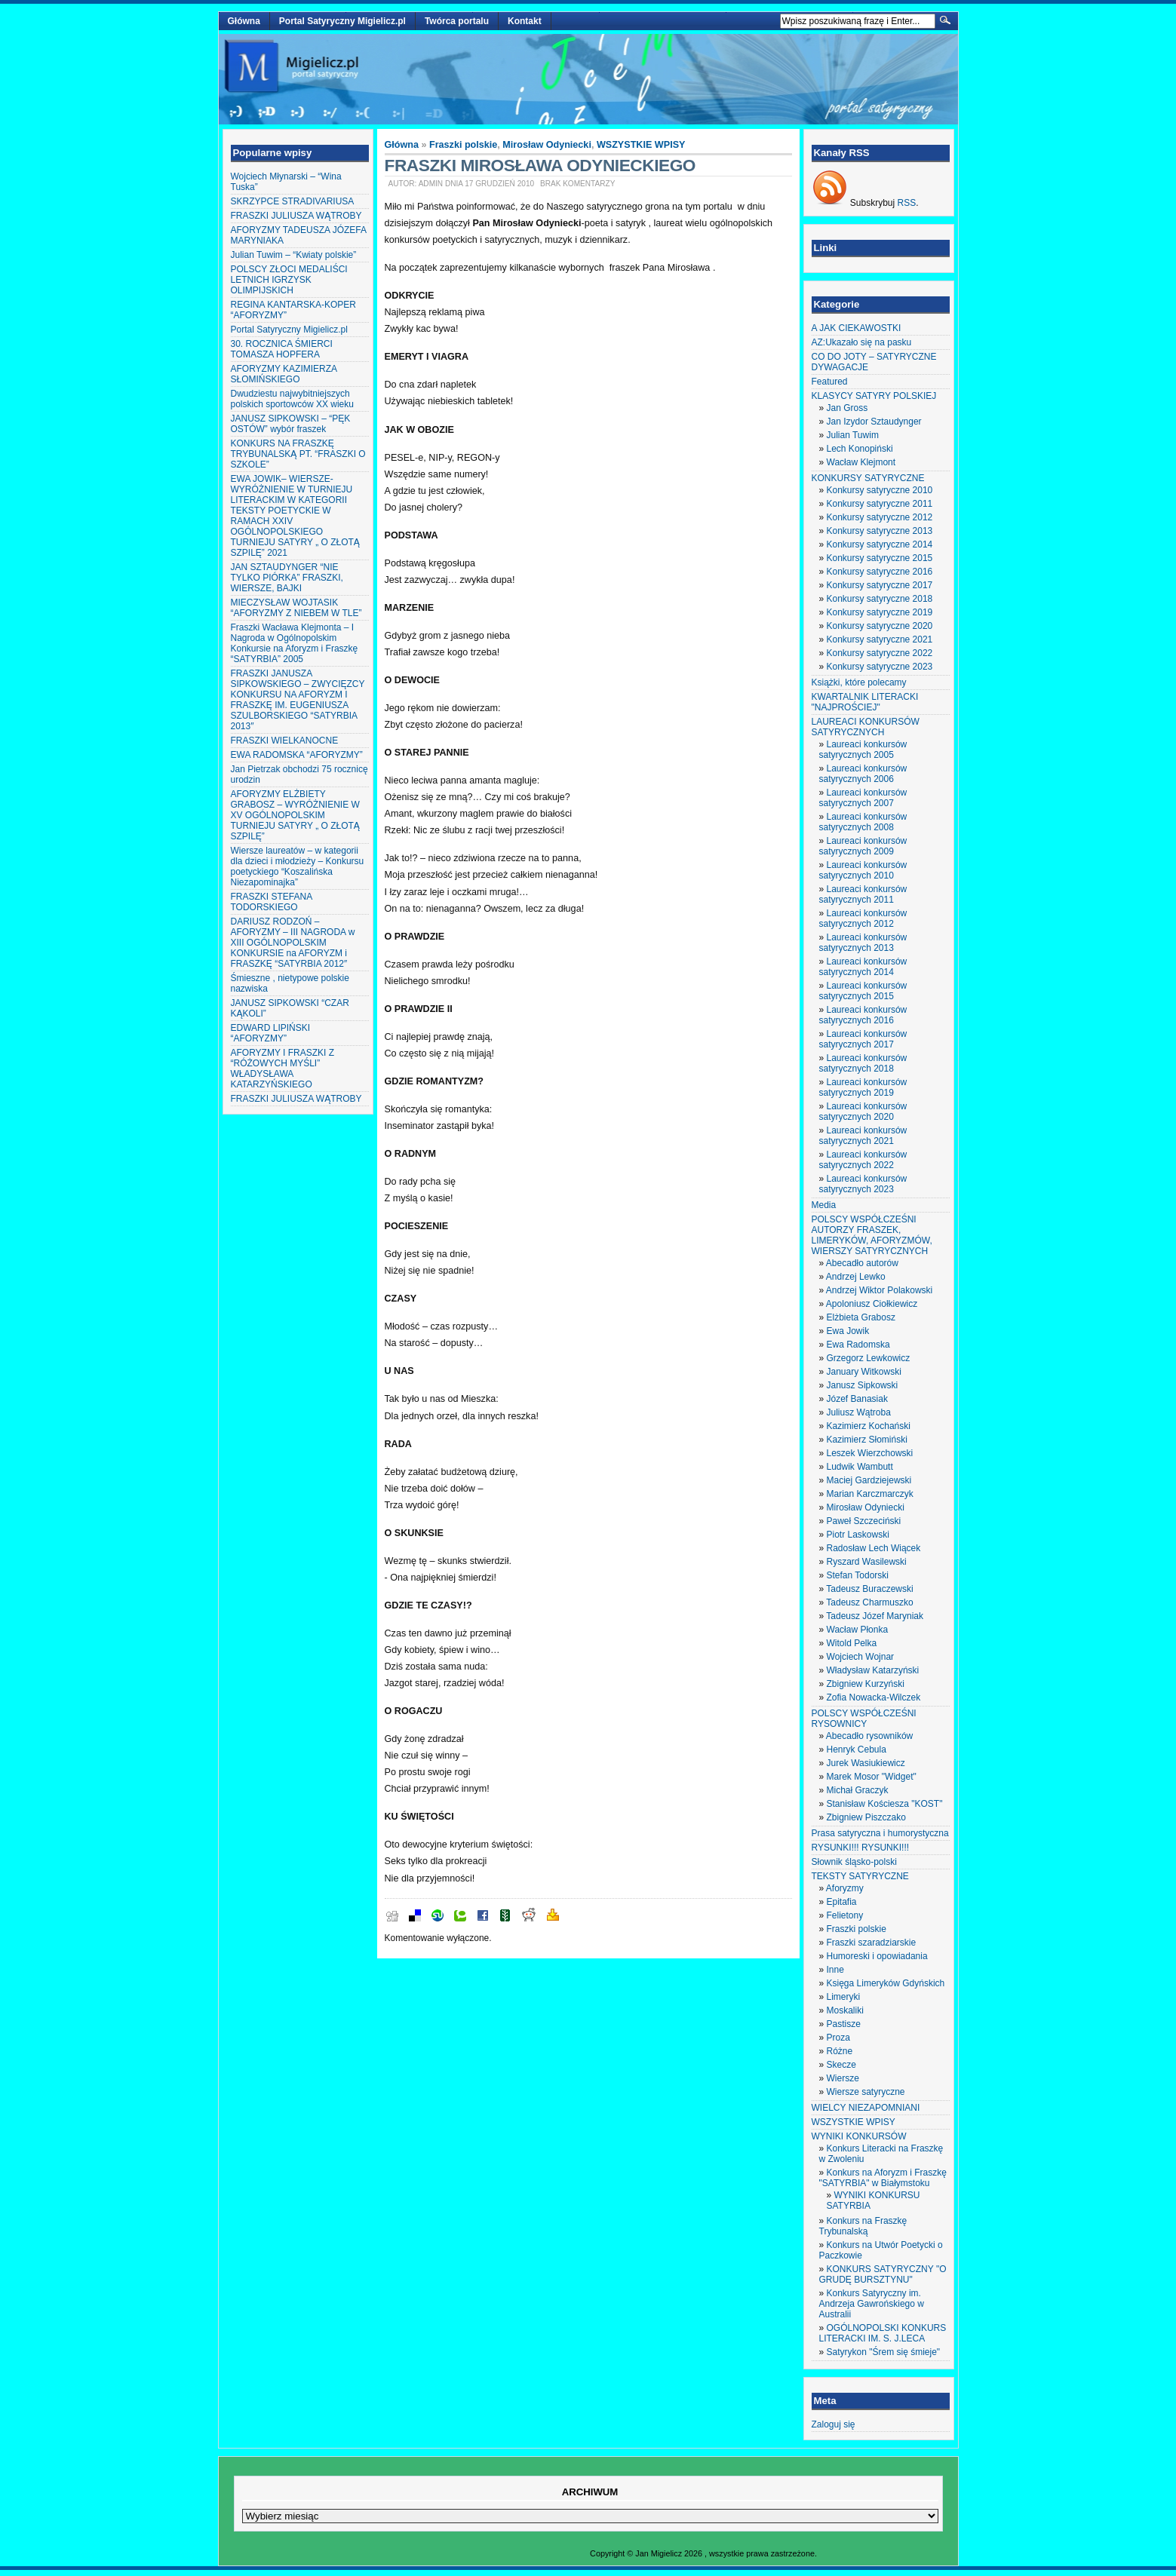 The height and width of the screenshot is (2576, 1176). I want to click on Konkursy satyryczne 2021, so click(880, 639).